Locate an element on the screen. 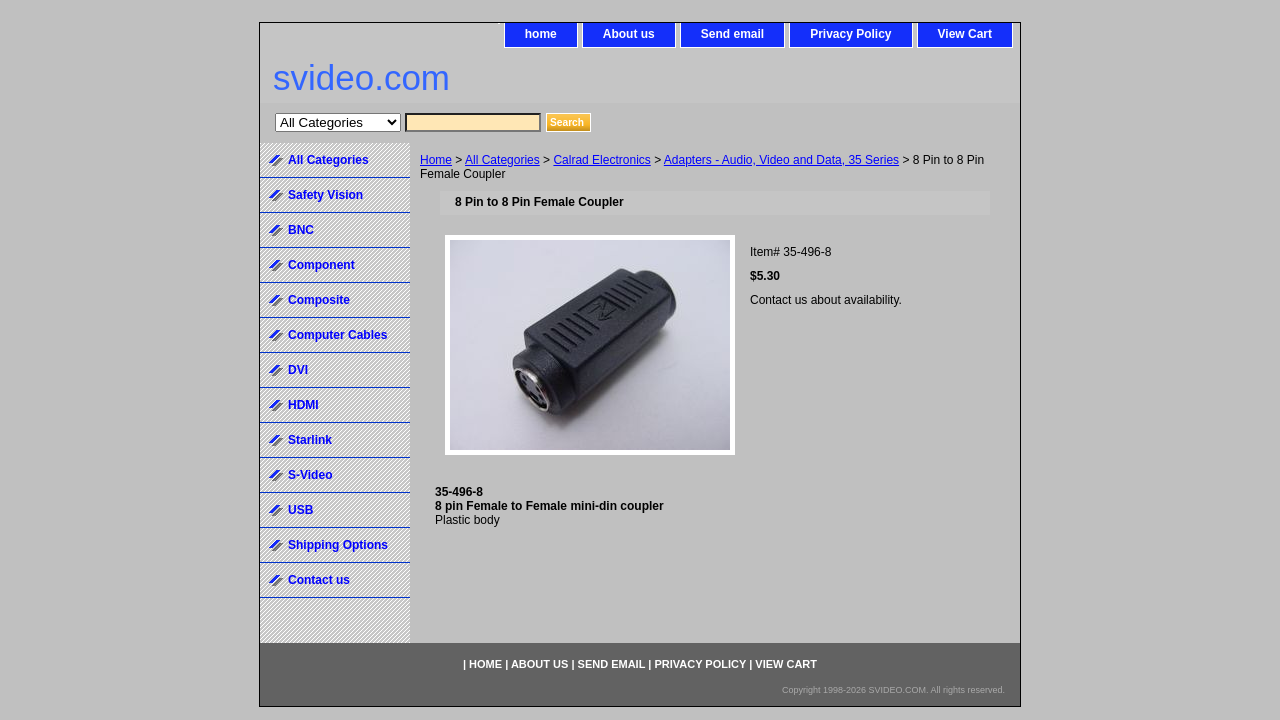 This screenshot has height=720, width=1280. S-Video is located at coordinates (310, 475).